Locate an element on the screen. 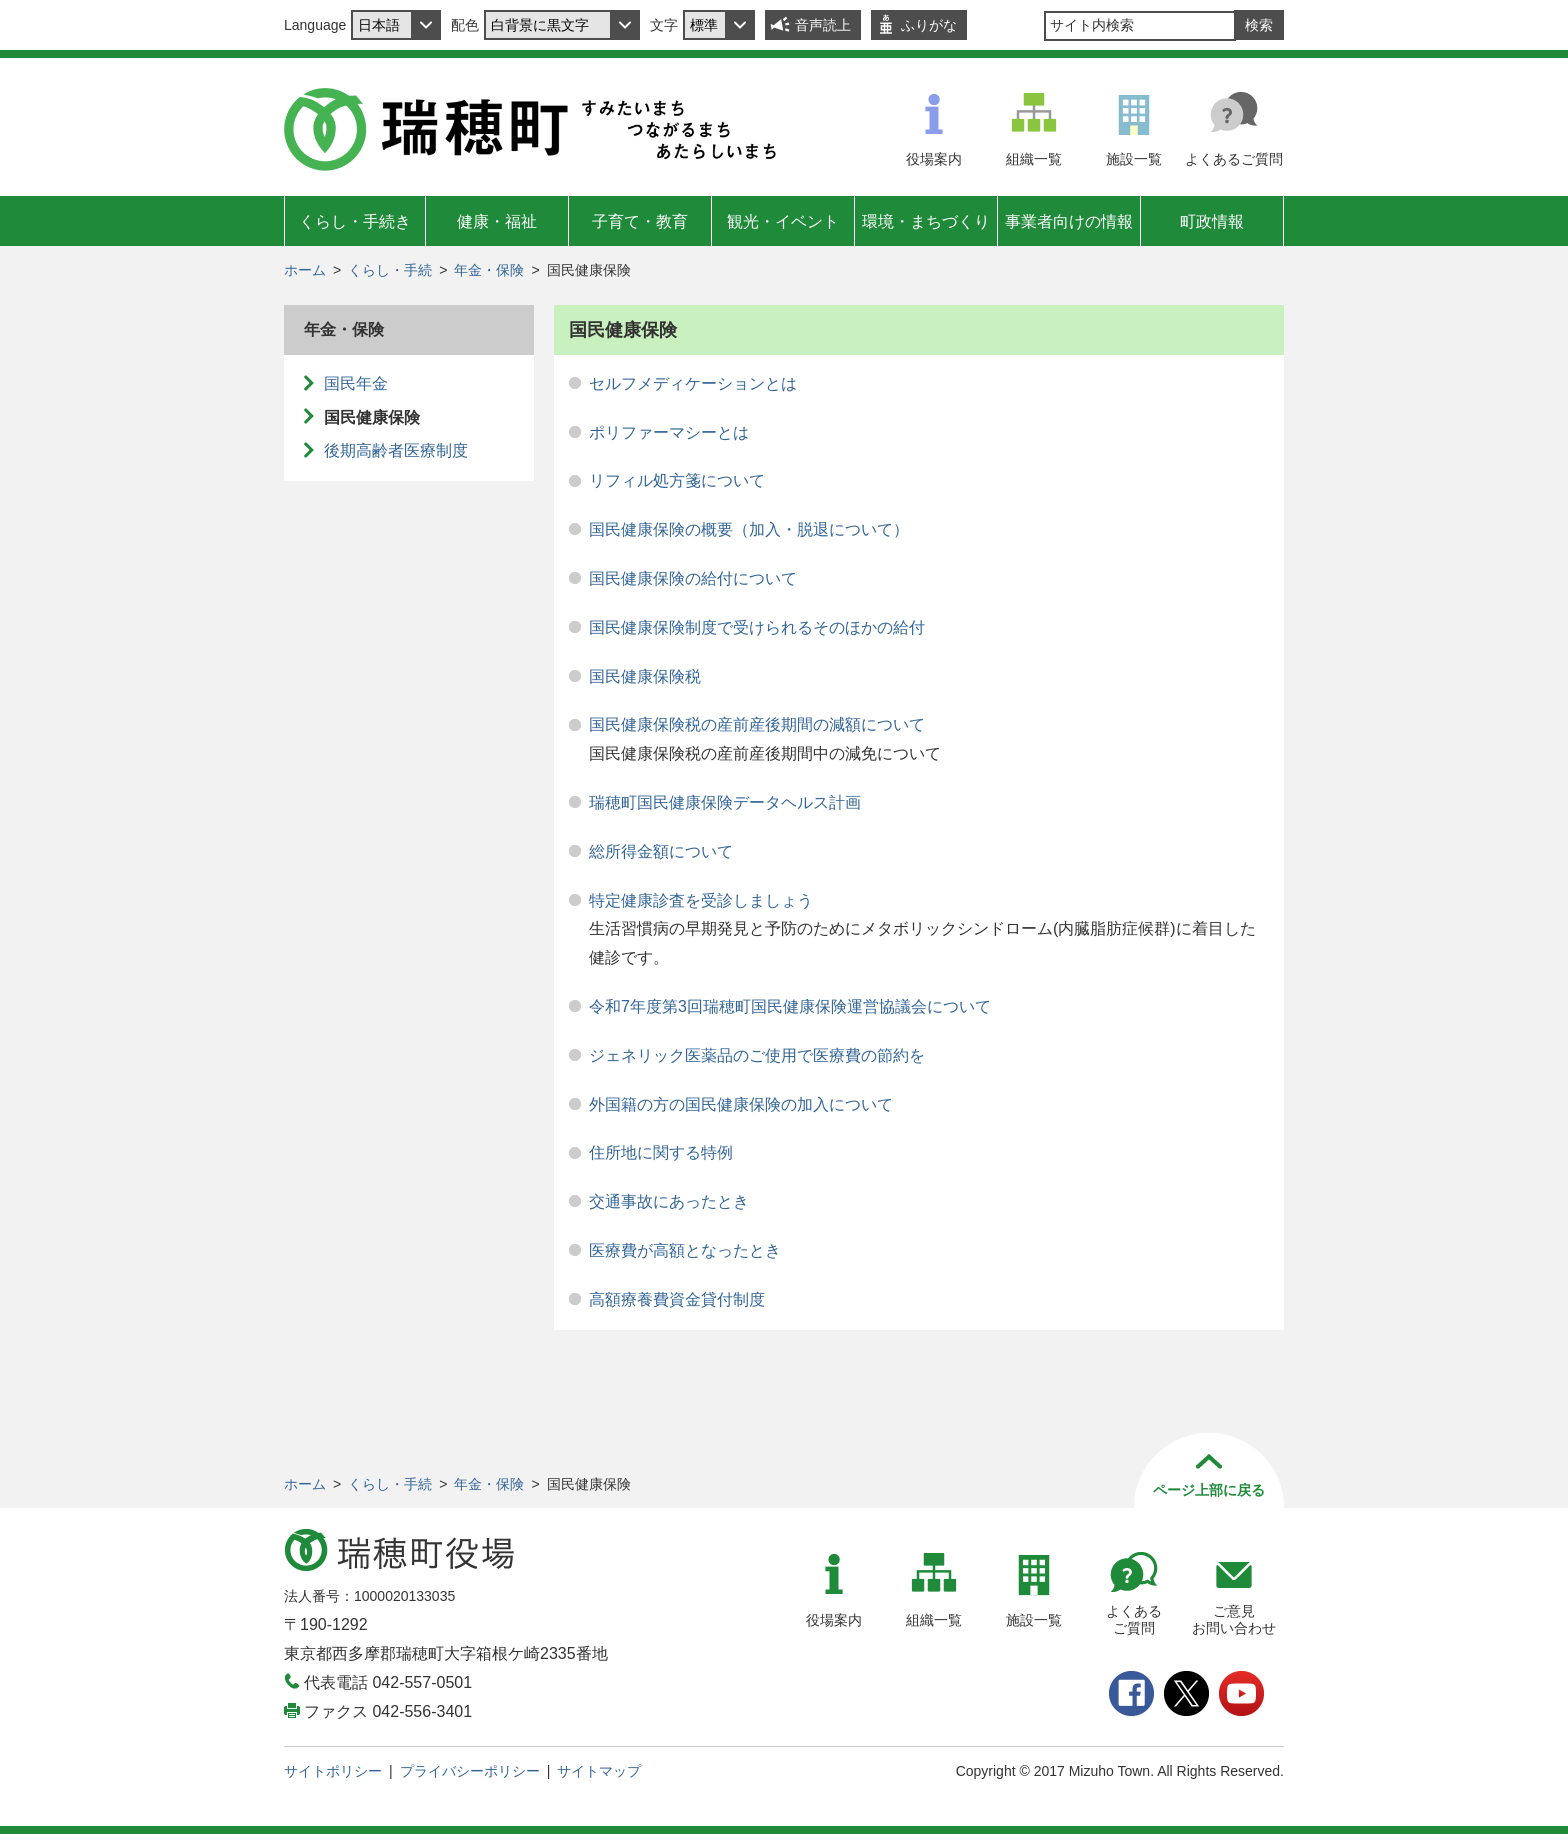 Image resolution: width=1568 pixels, height=1834 pixels. セルフメディケーションとは is located at coordinates (693, 383).